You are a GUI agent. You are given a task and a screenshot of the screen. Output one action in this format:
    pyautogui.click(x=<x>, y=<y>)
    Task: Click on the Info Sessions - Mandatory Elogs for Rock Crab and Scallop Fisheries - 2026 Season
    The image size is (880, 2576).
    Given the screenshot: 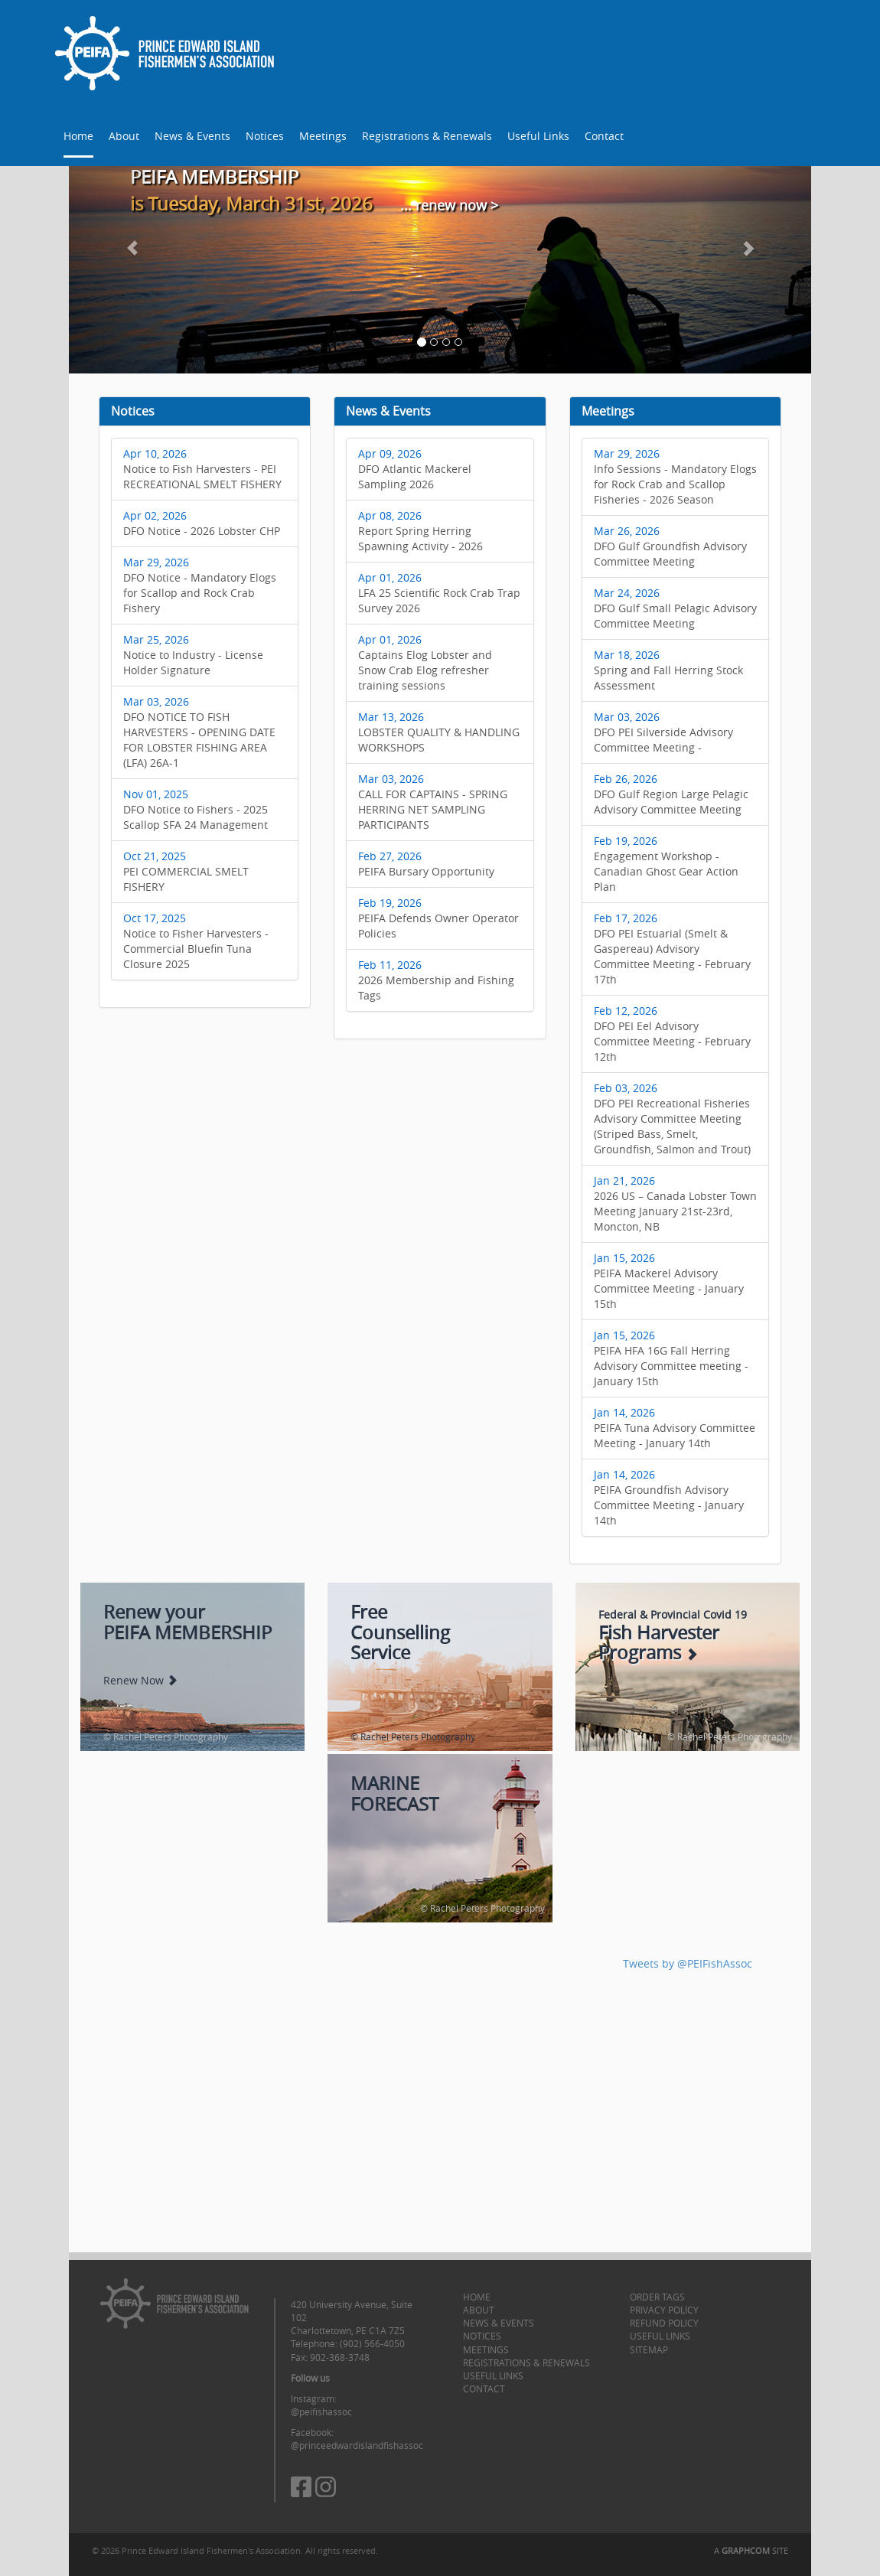 What is the action you would take?
    pyautogui.click(x=675, y=476)
    